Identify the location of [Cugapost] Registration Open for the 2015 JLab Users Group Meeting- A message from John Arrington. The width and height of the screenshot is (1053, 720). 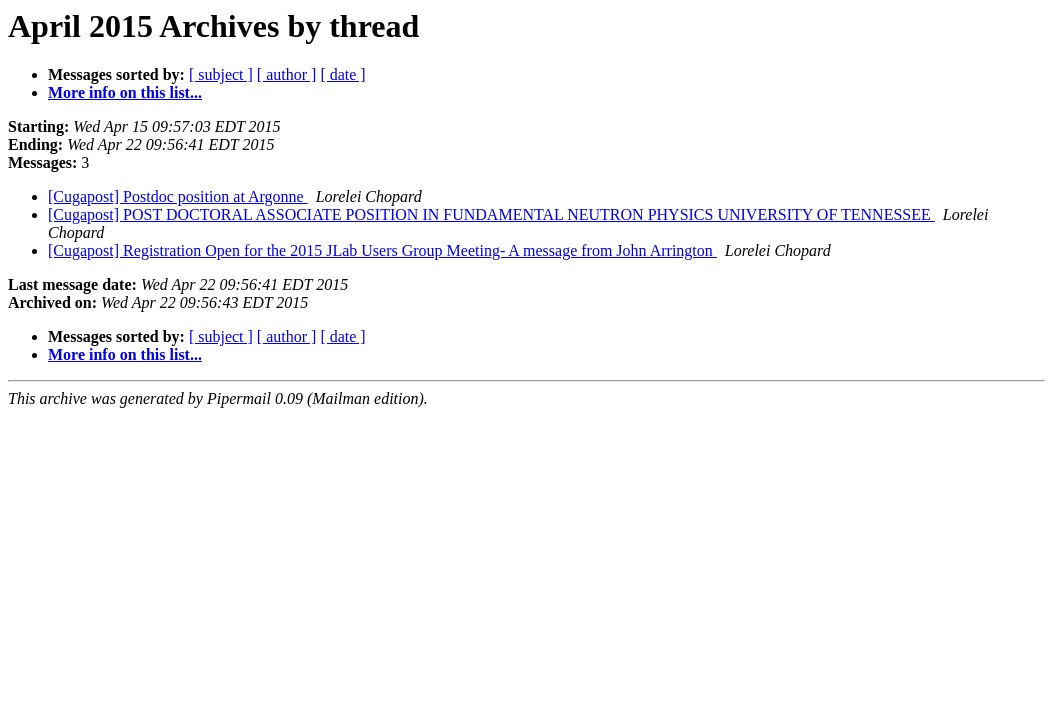
(382, 250).